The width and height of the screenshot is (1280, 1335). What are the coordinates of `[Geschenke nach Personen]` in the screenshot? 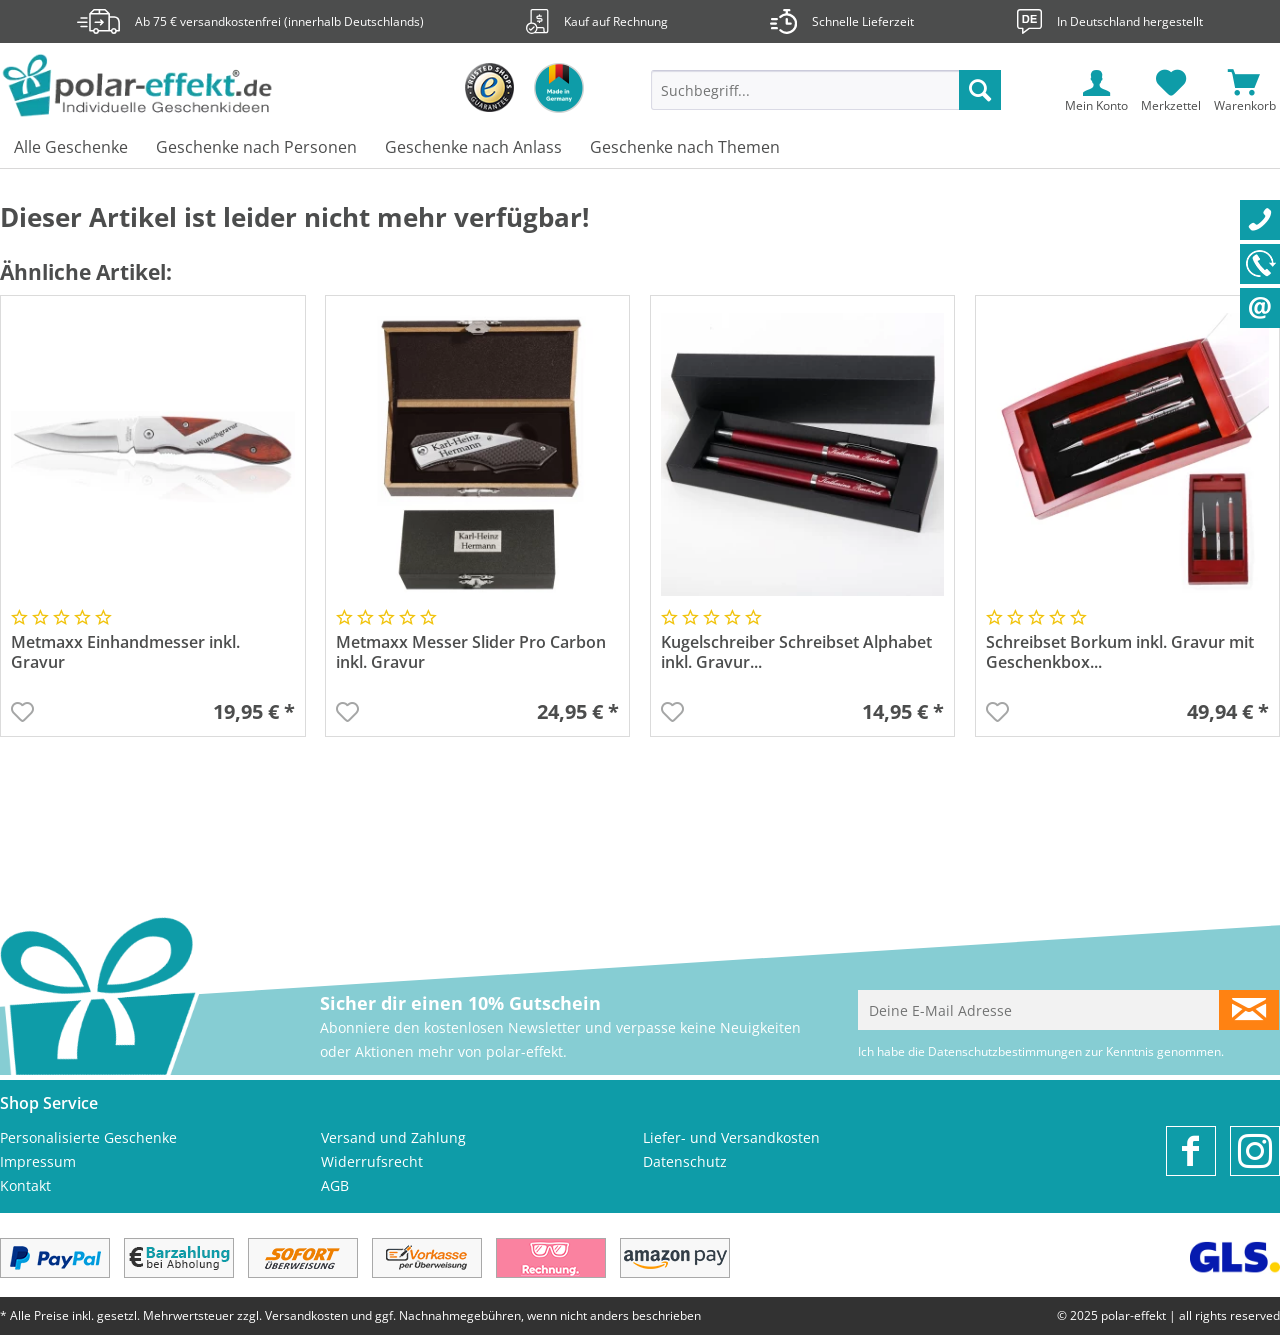 It's located at (256, 148).